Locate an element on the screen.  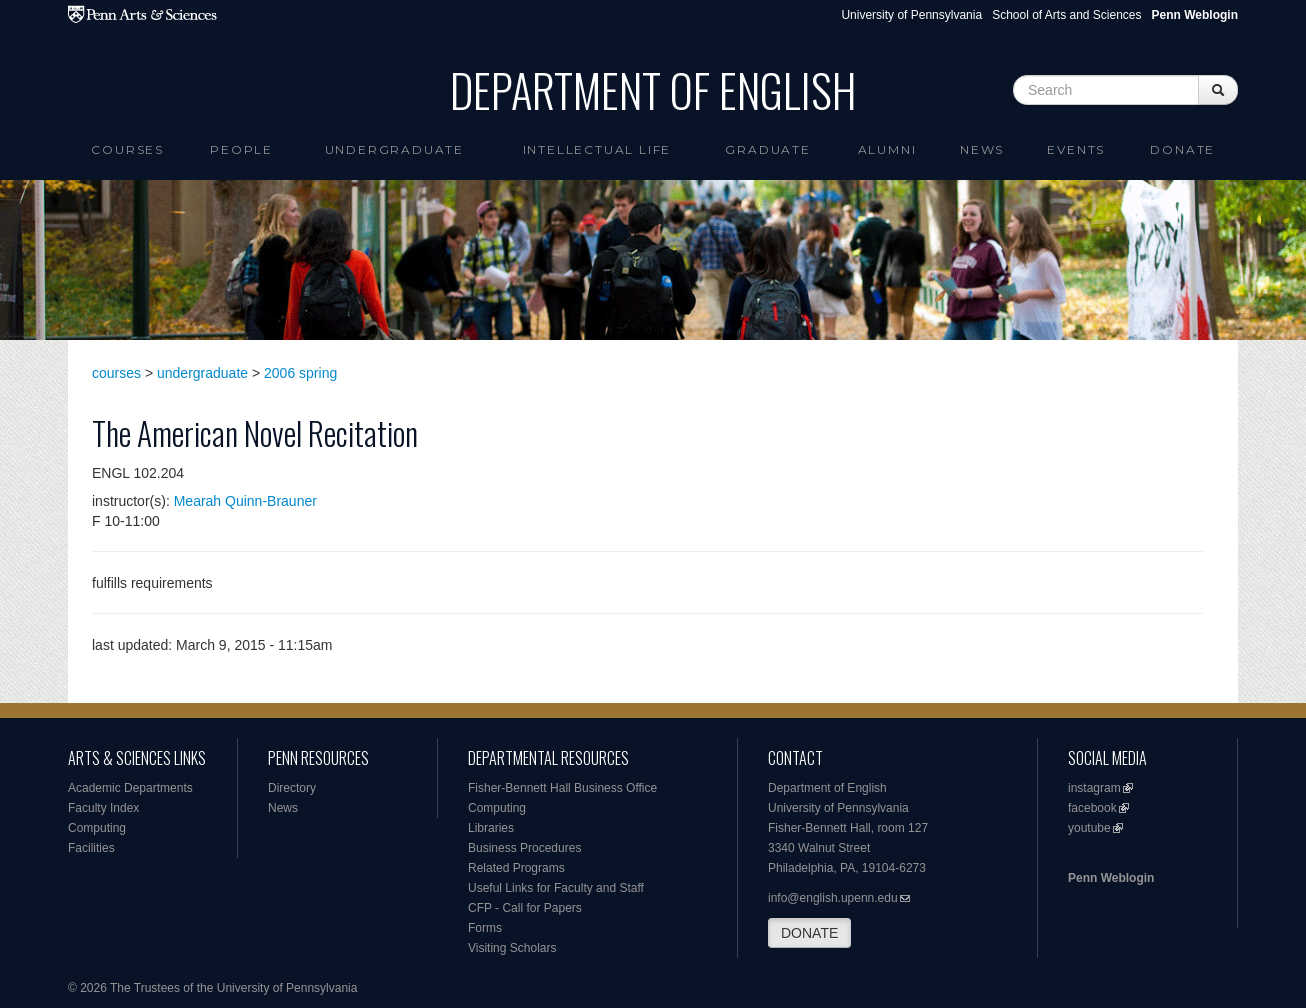
Visiting Scholars is located at coordinates (512, 948).